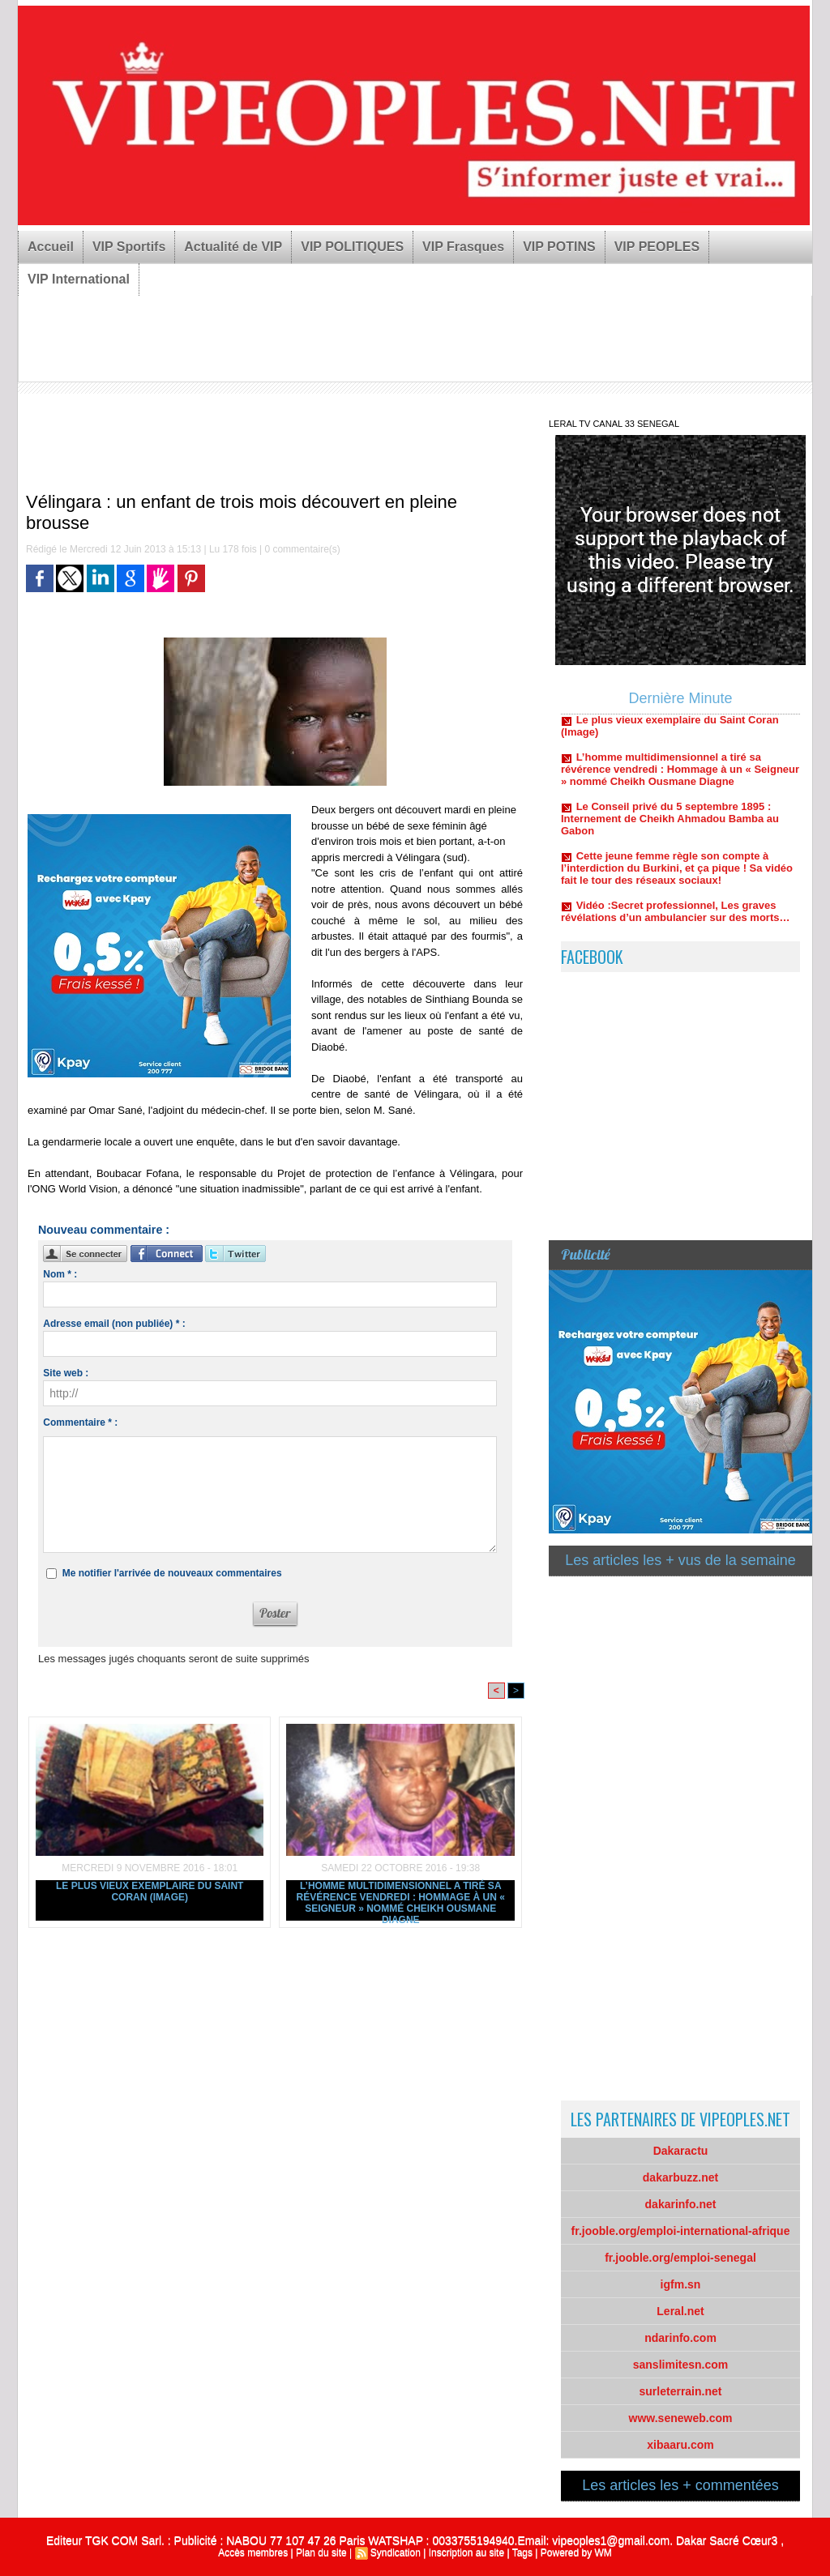 This screenshot has width=830, height=2576. I want to click on Adresse email (non publiée) * :, so click(114, 1323).